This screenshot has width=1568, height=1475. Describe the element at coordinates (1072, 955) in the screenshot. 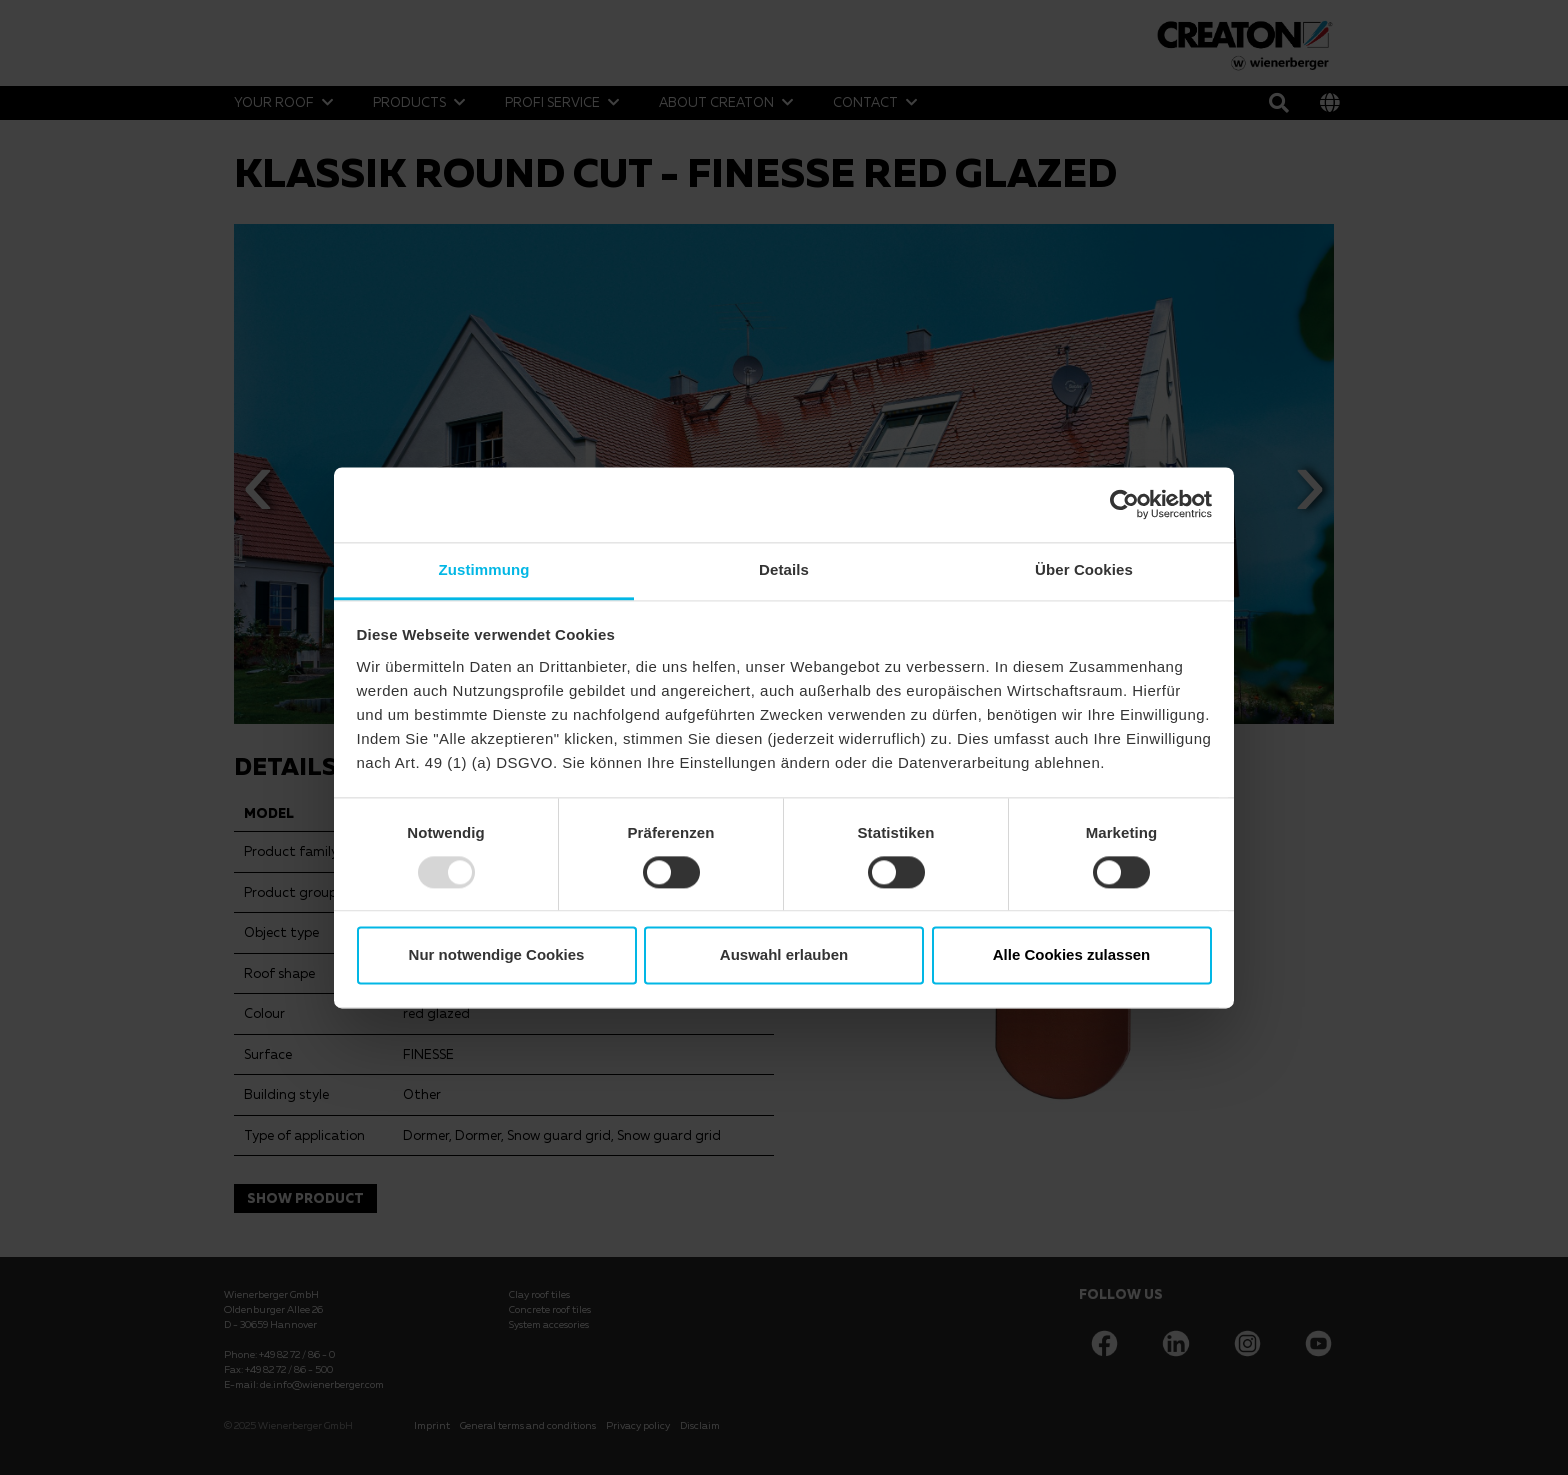

I see `Alle Cookies zulassen` at that location.